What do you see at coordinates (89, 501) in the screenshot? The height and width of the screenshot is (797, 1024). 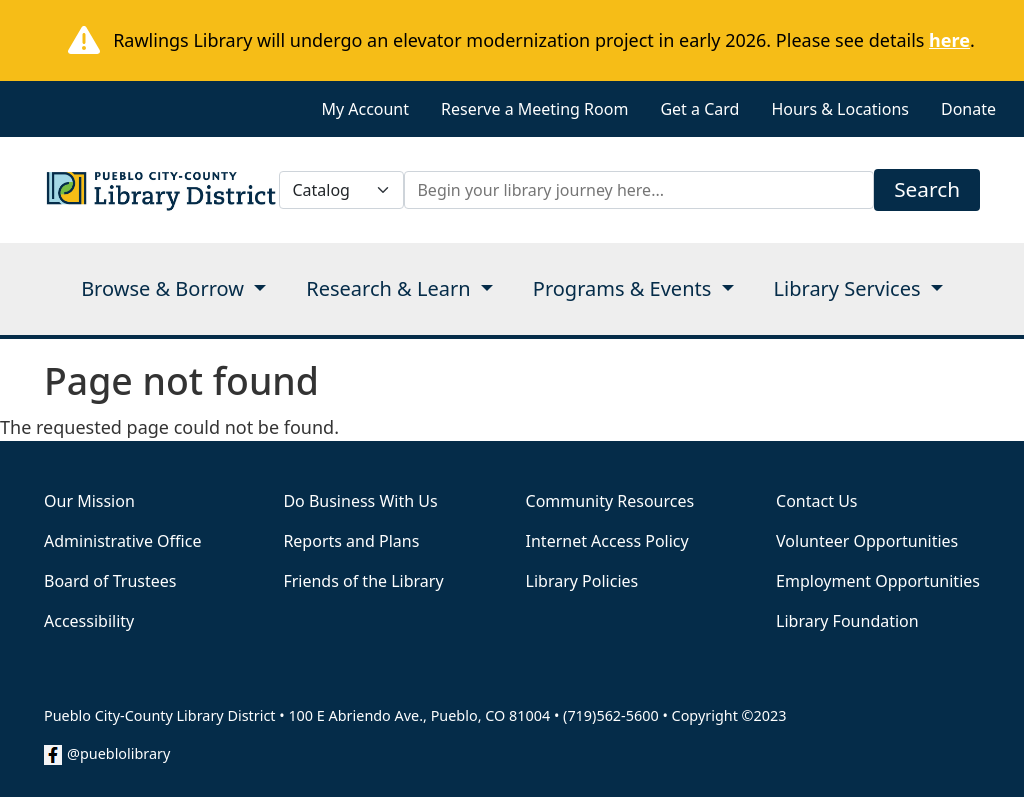 I see `Our Mission` at bounding box center [89, 501].